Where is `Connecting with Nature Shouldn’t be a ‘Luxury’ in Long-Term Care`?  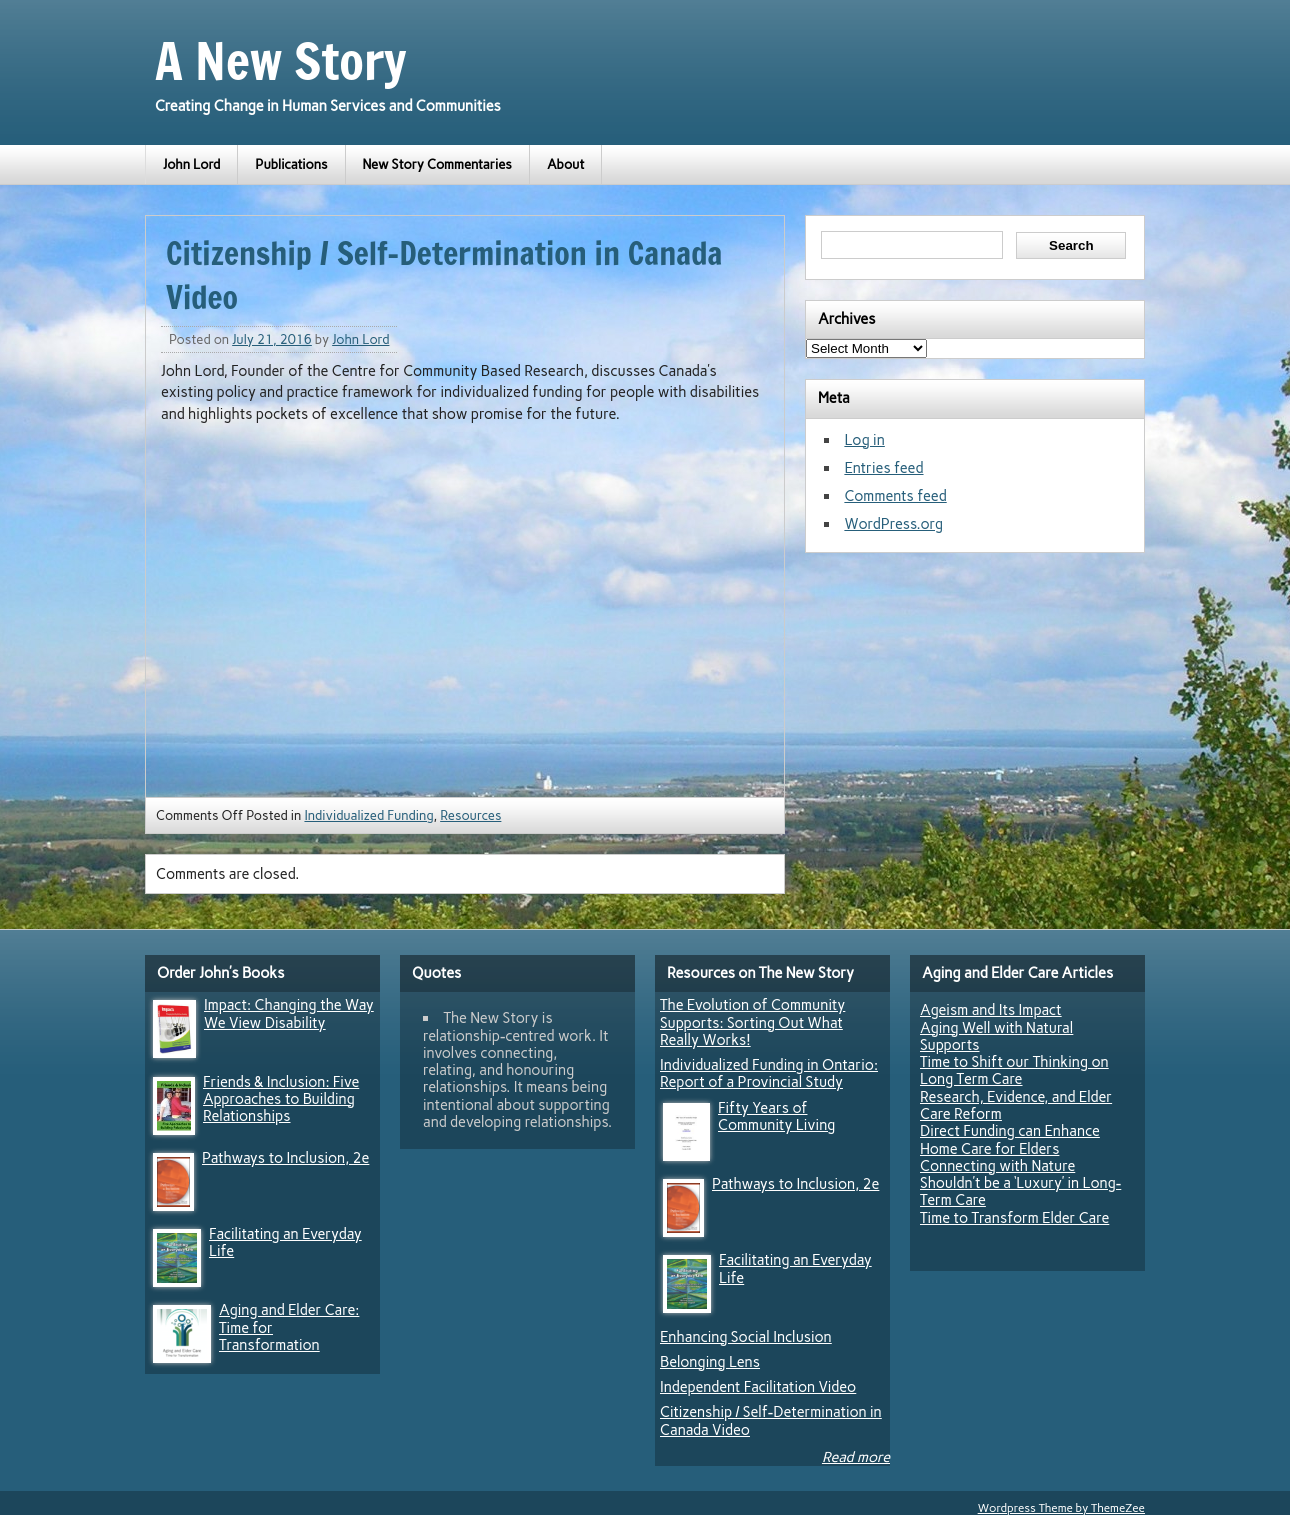 Connecting with Nature Shouldn’t be a ‘Luxury’ in Long-Term Care is located at coordinates (1020, 1183).